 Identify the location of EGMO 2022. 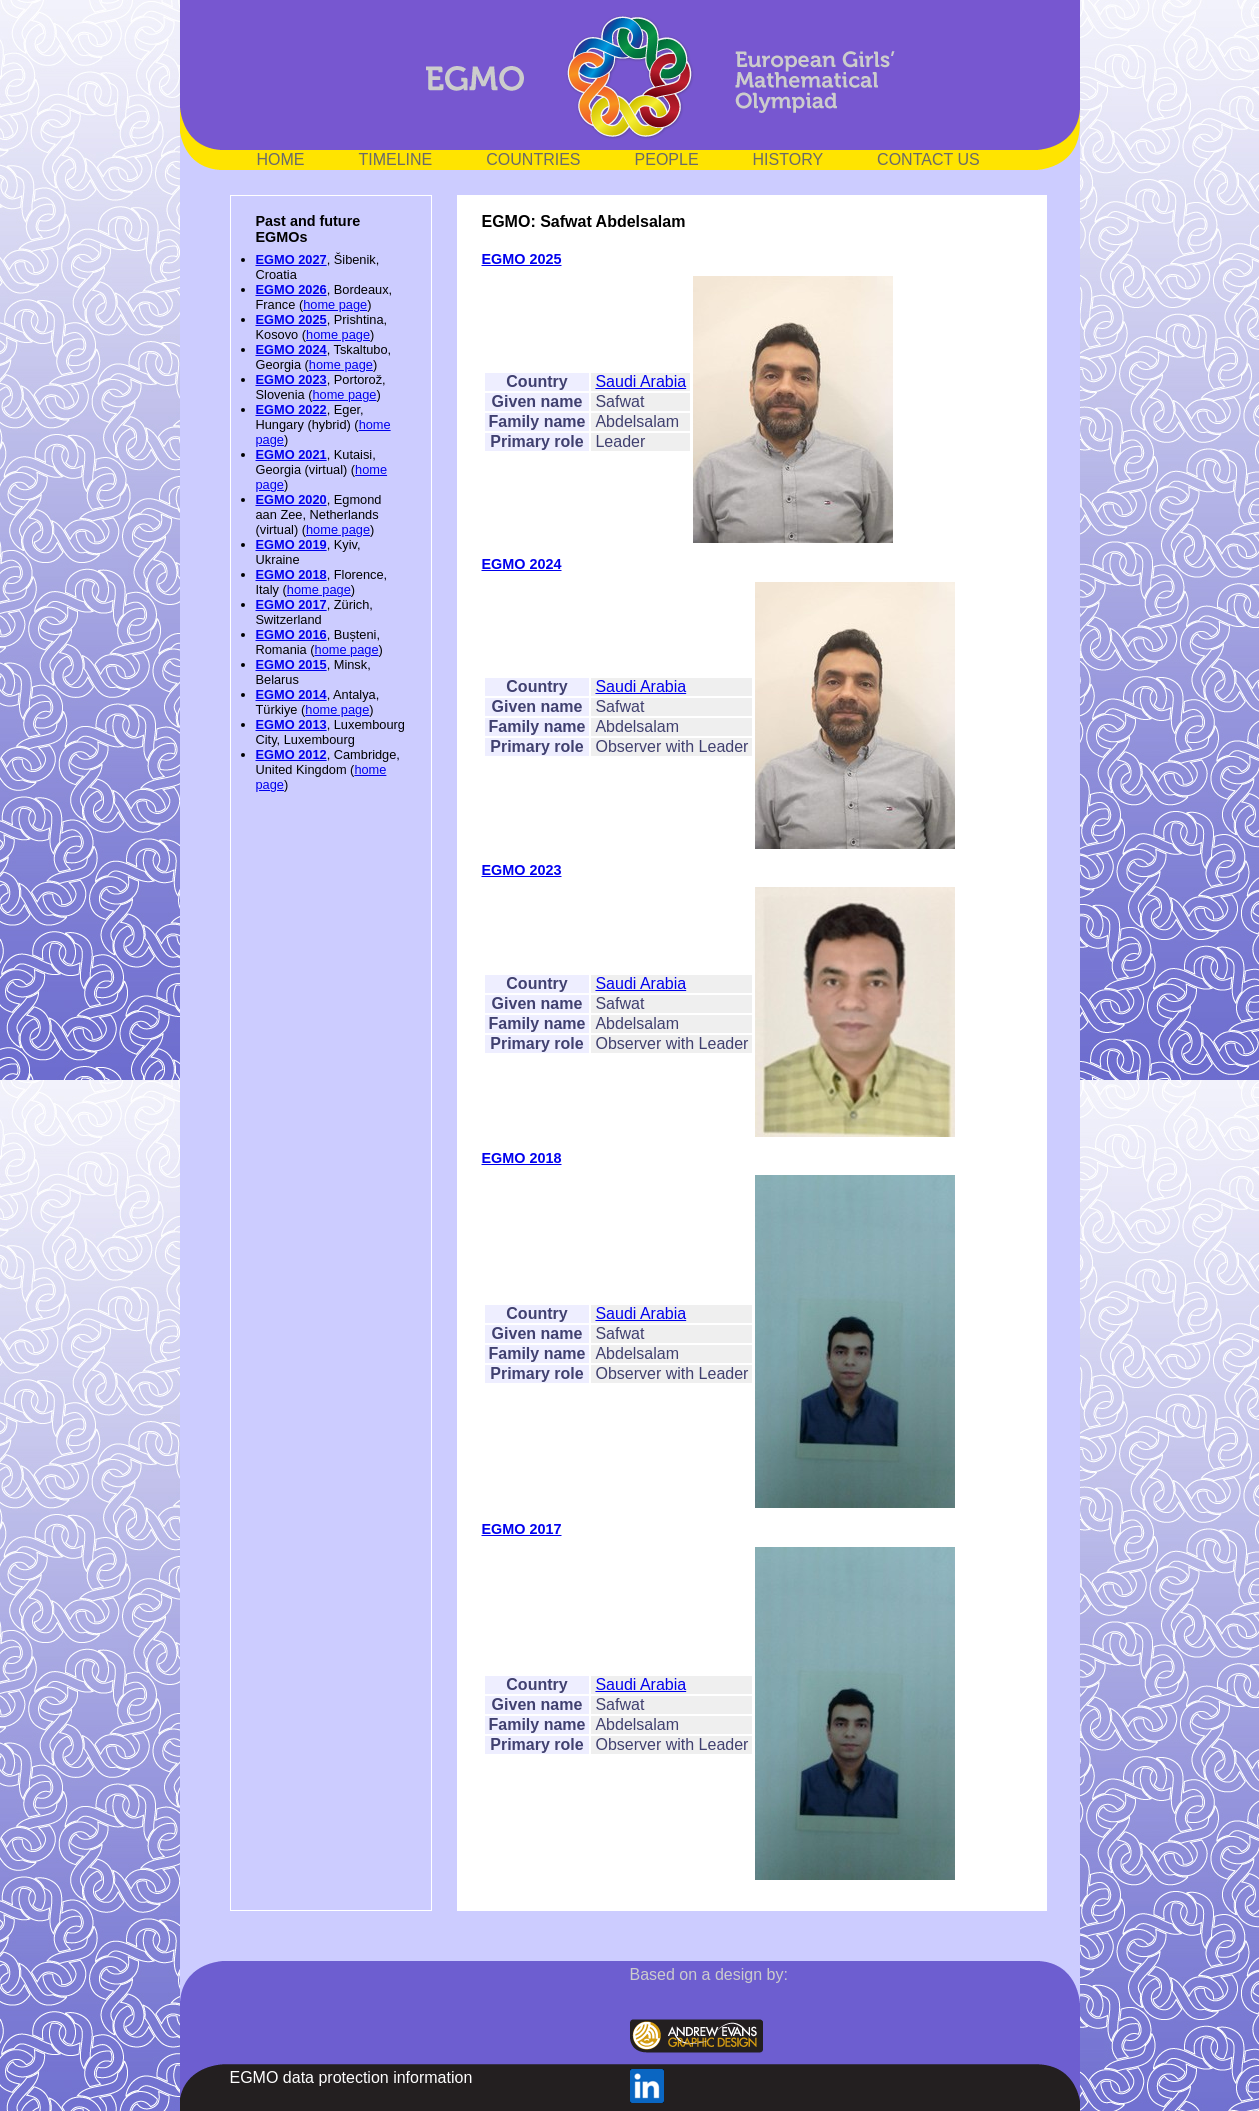
(291, 409).